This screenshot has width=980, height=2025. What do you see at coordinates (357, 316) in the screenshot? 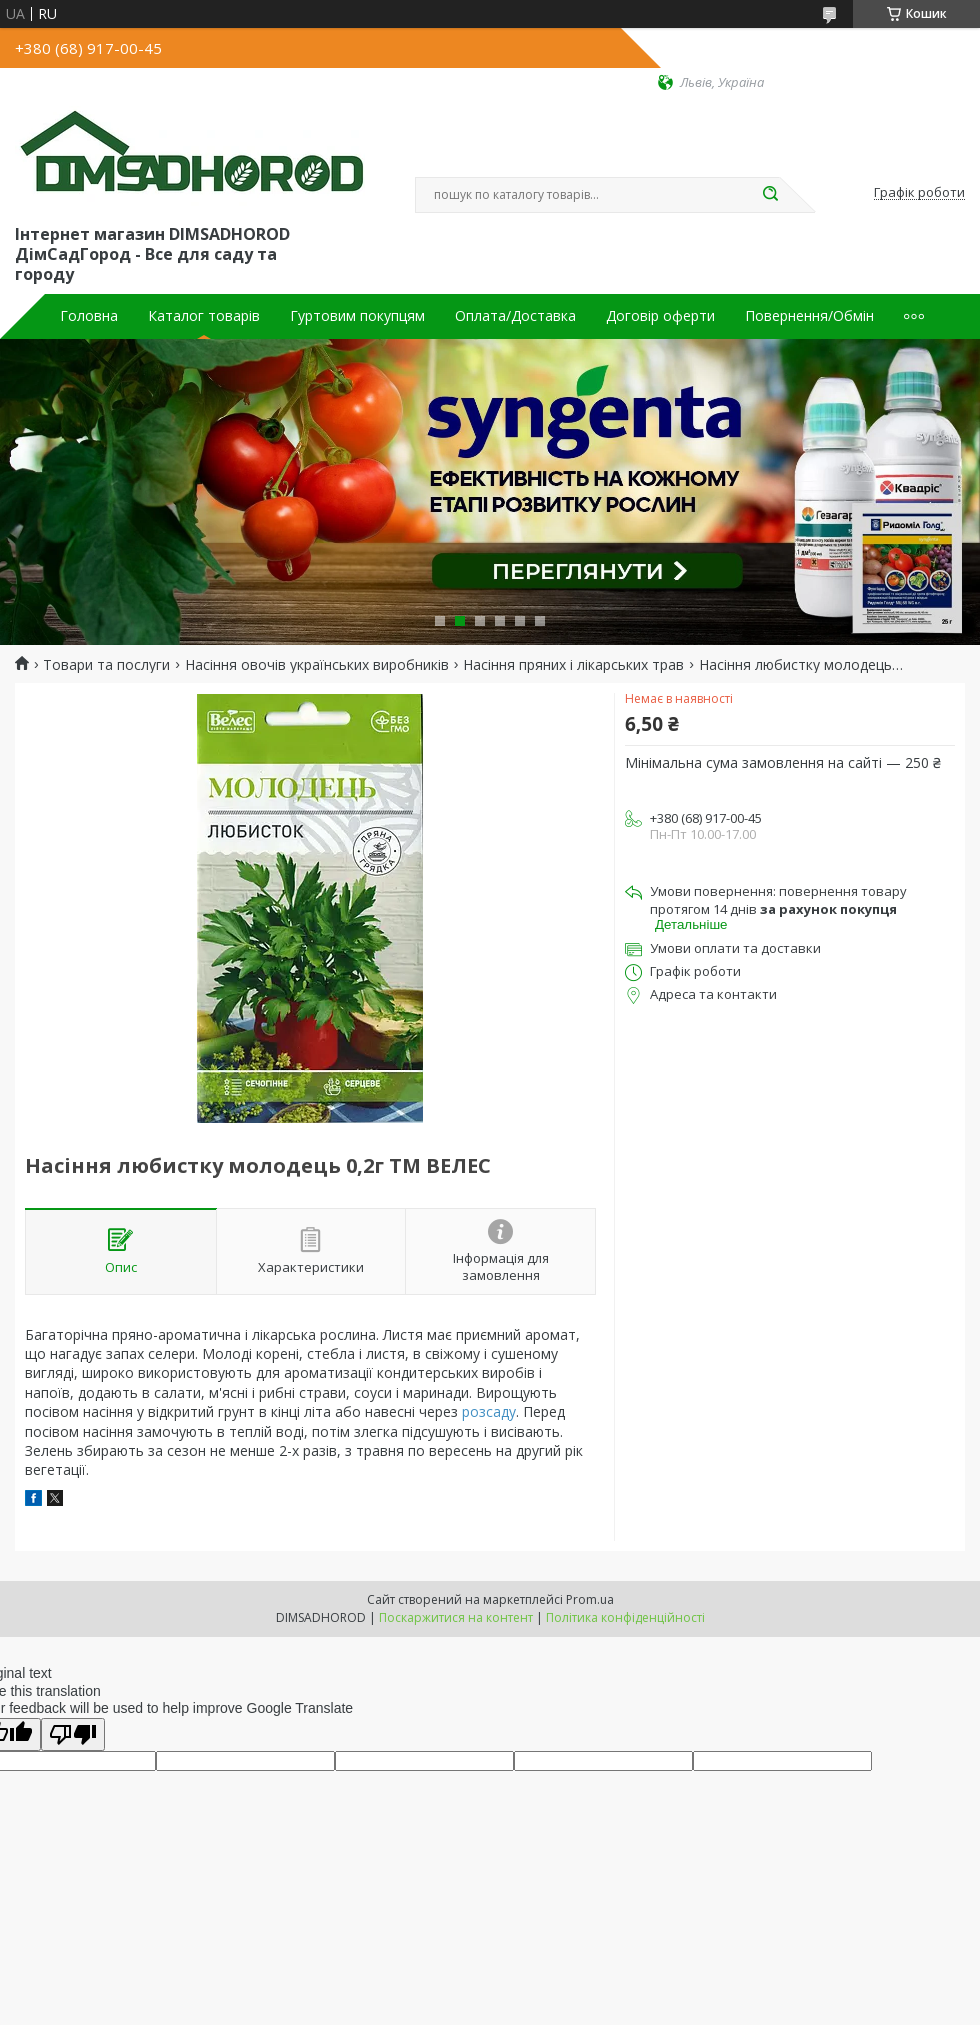
I see `Гуртовим покупцям` at bounding box center [357, 316].